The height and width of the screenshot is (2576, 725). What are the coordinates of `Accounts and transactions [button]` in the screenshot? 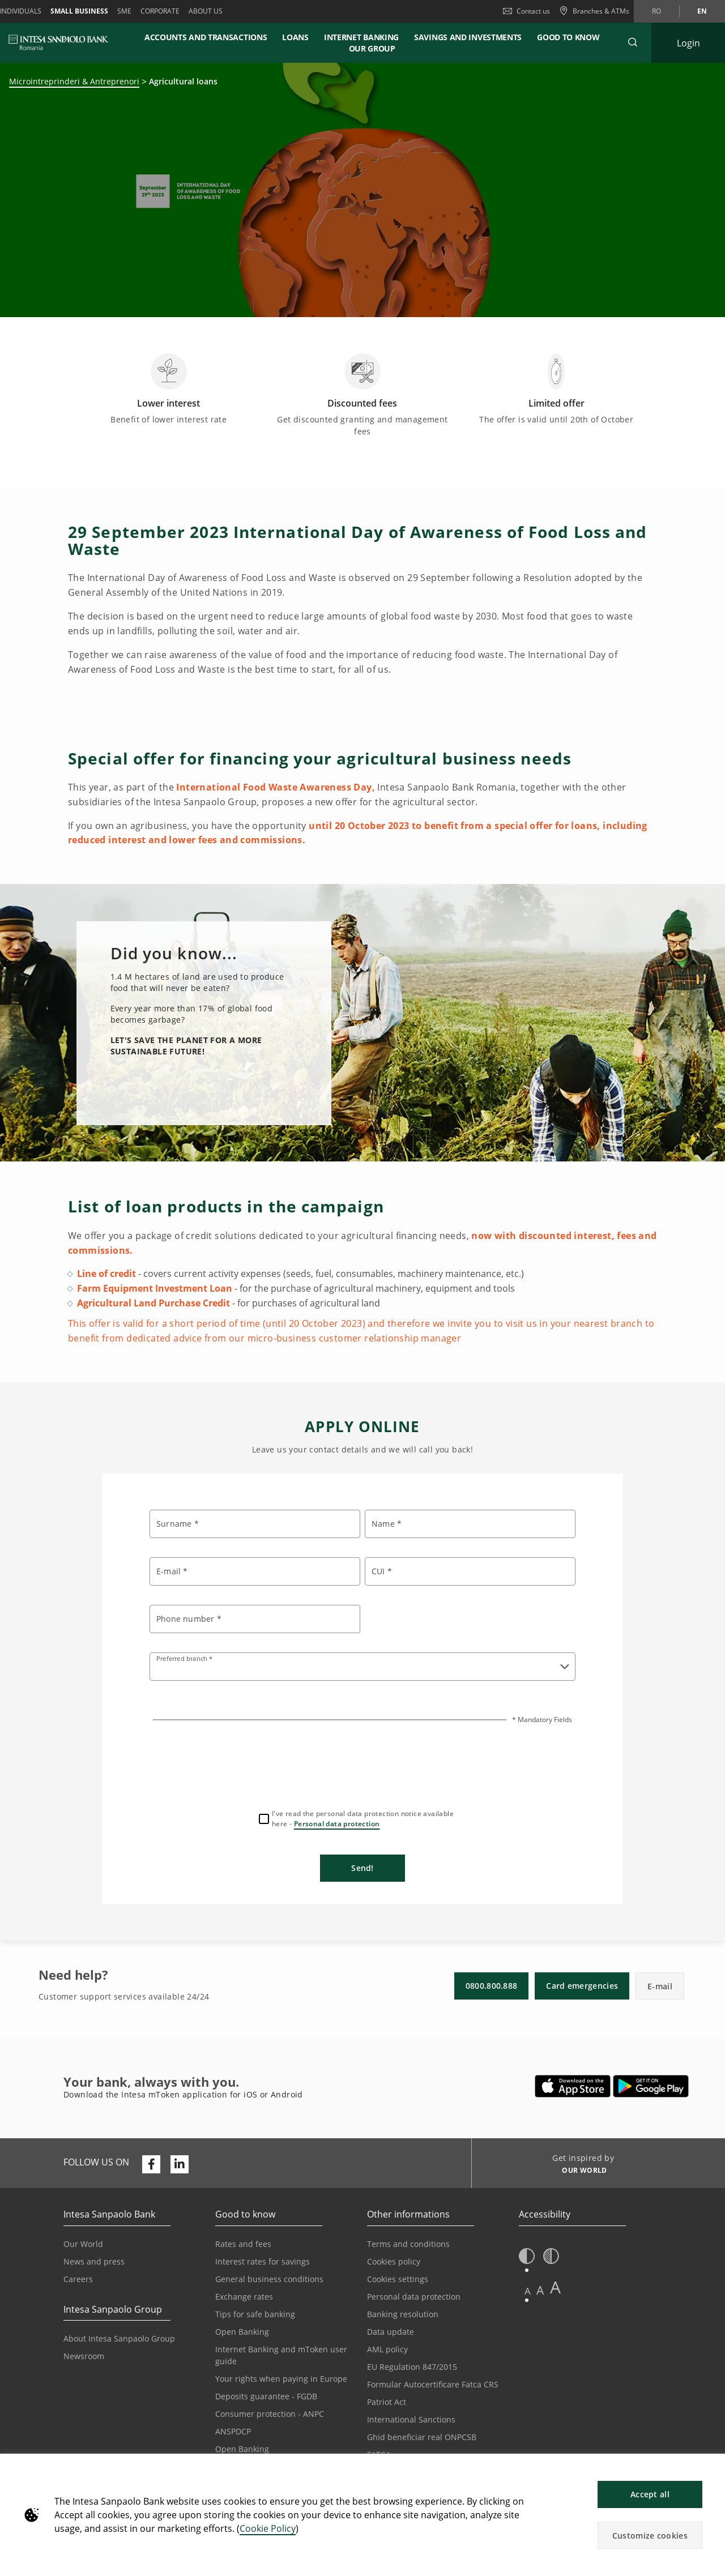 It's located at (205, 37).